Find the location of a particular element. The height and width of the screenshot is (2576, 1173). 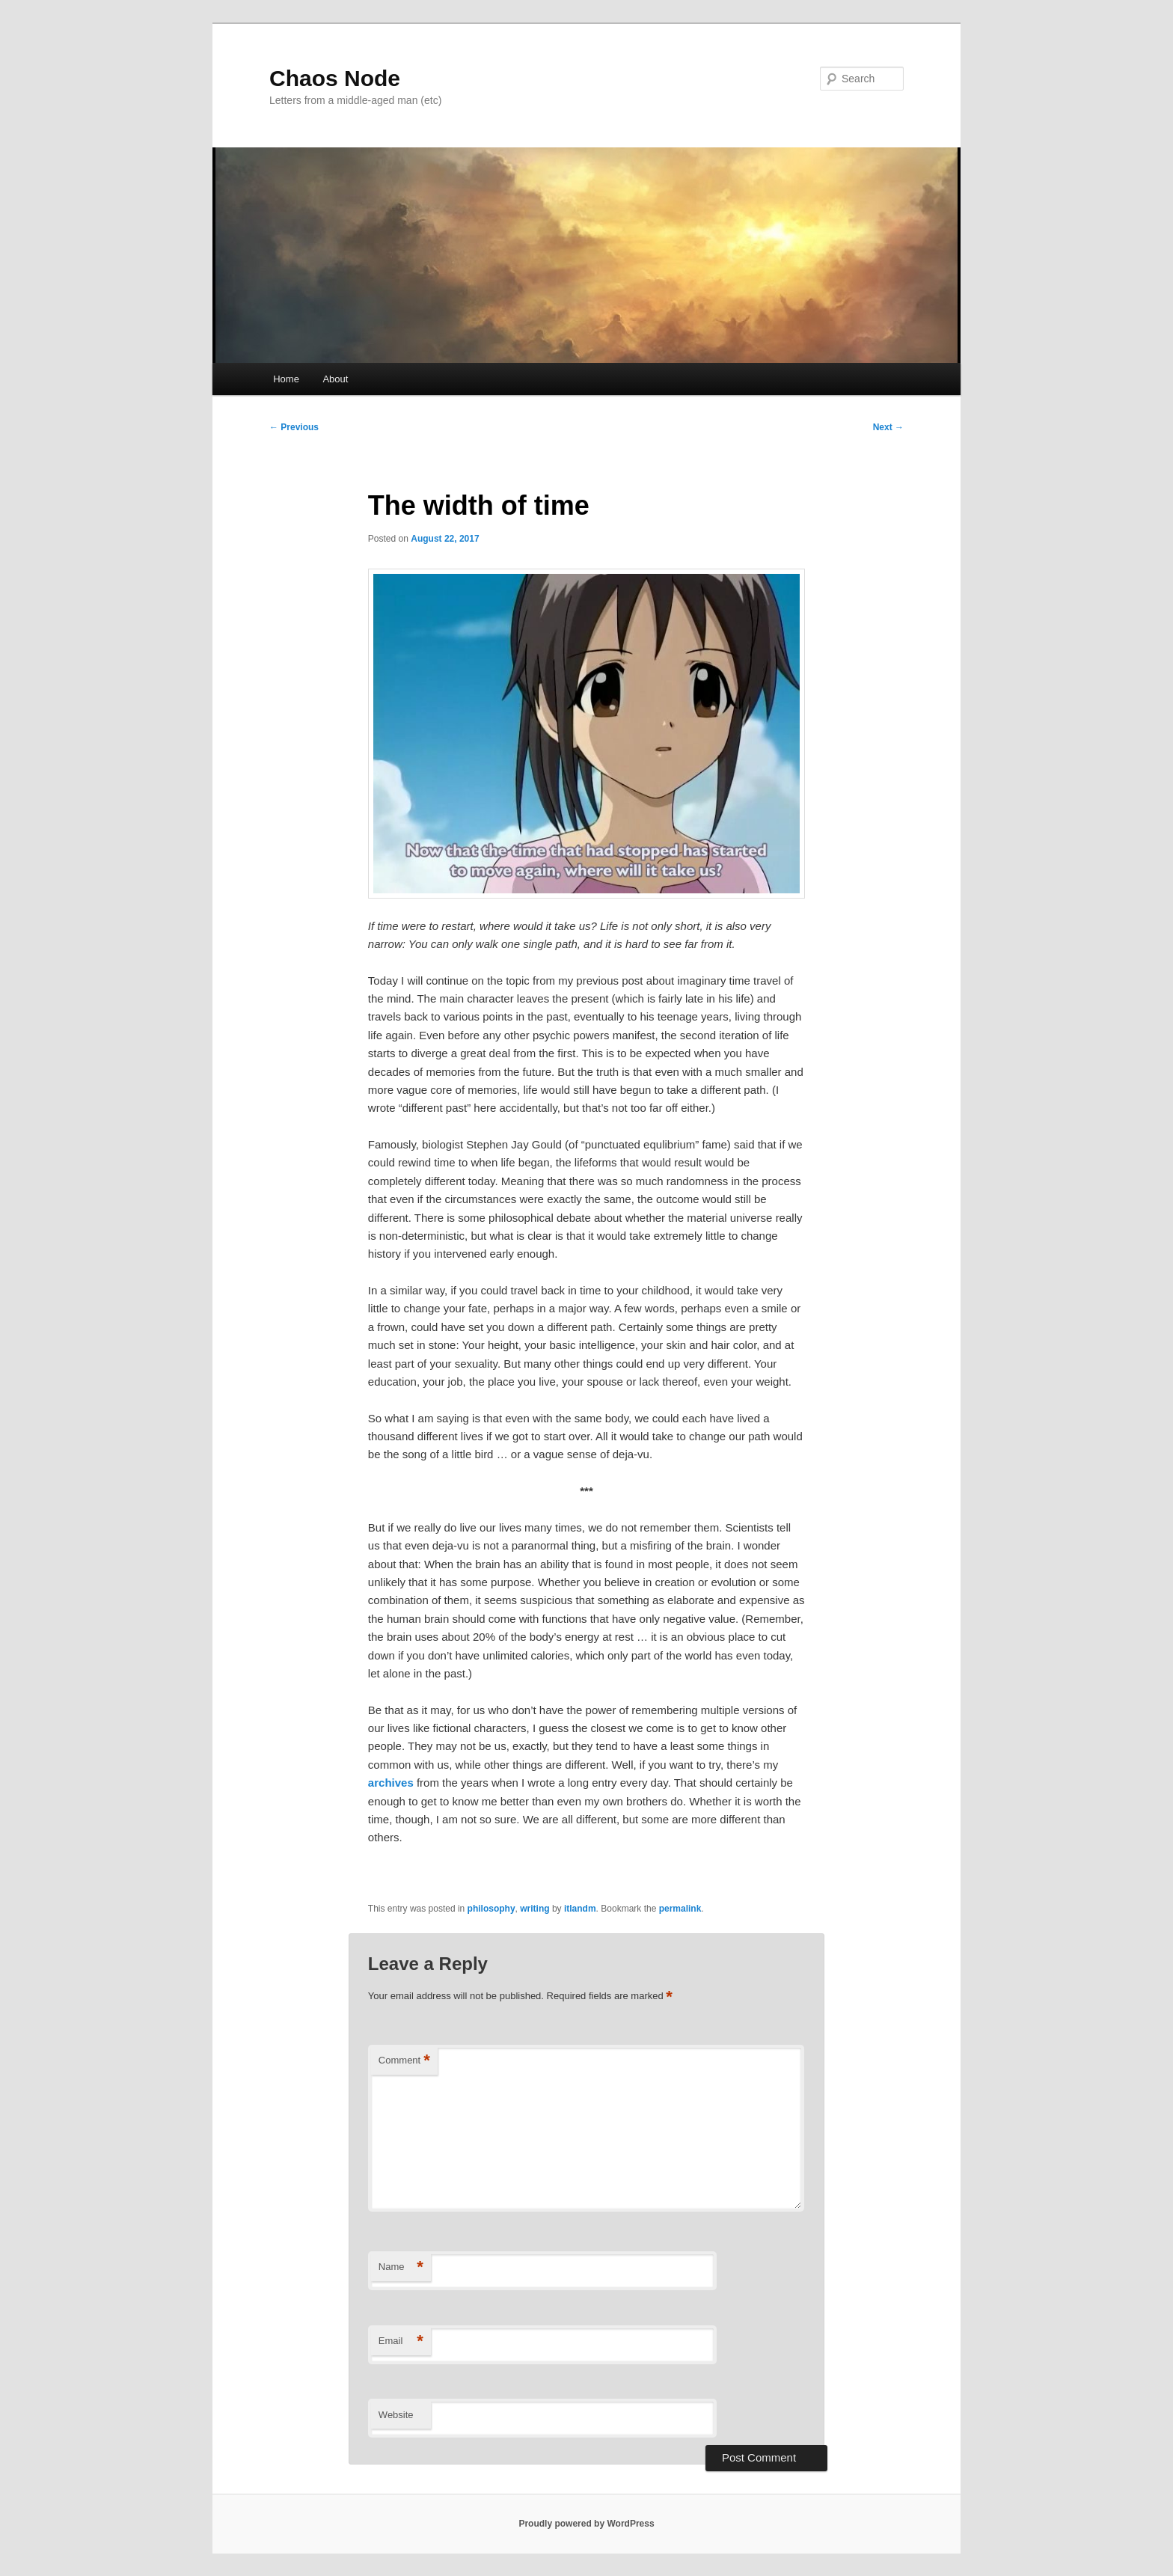

archives is located at coordinates (391, 1782).